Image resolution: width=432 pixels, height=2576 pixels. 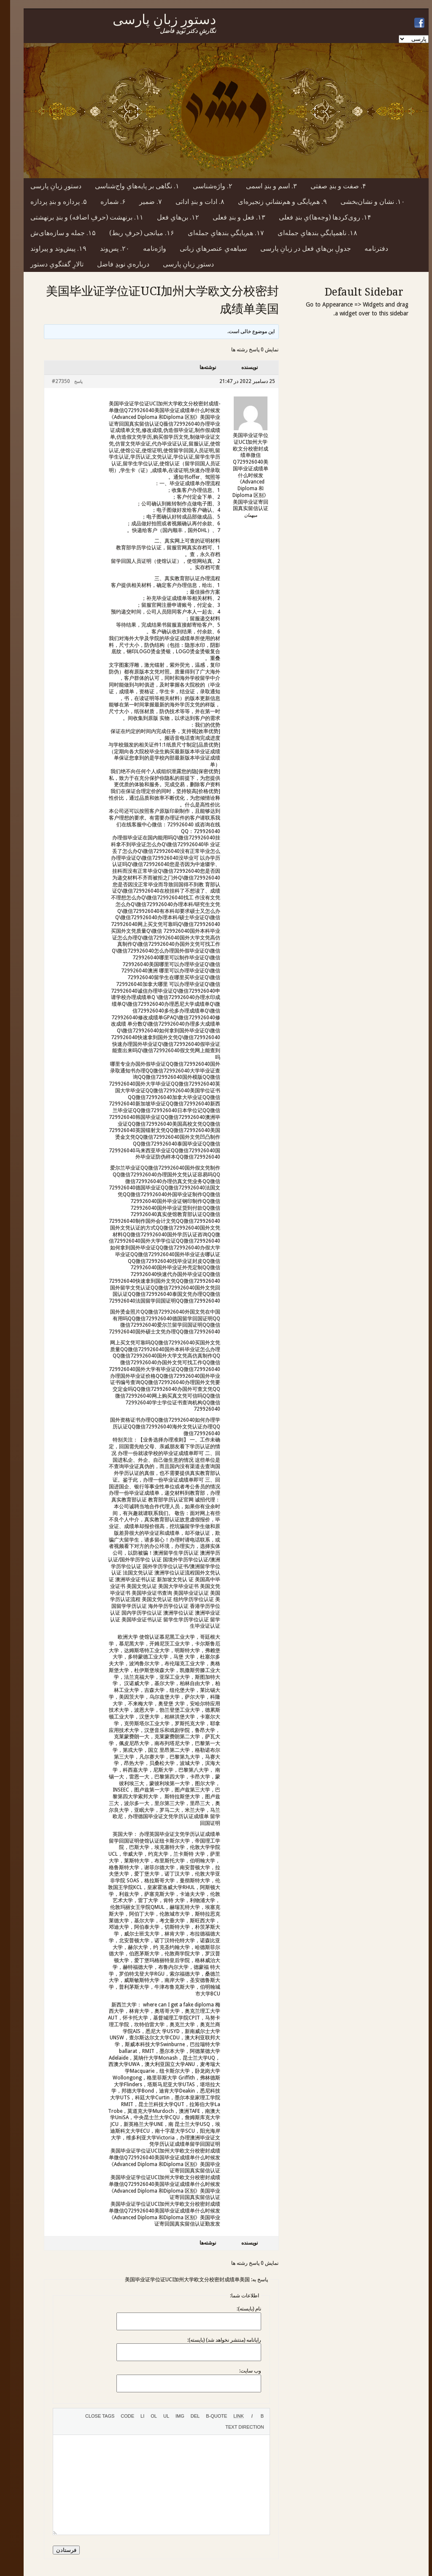 What do you see at coordinates (143, 2415) in the screenshot?
I see `[Numbered list]` at bounding box center [143, 2415].